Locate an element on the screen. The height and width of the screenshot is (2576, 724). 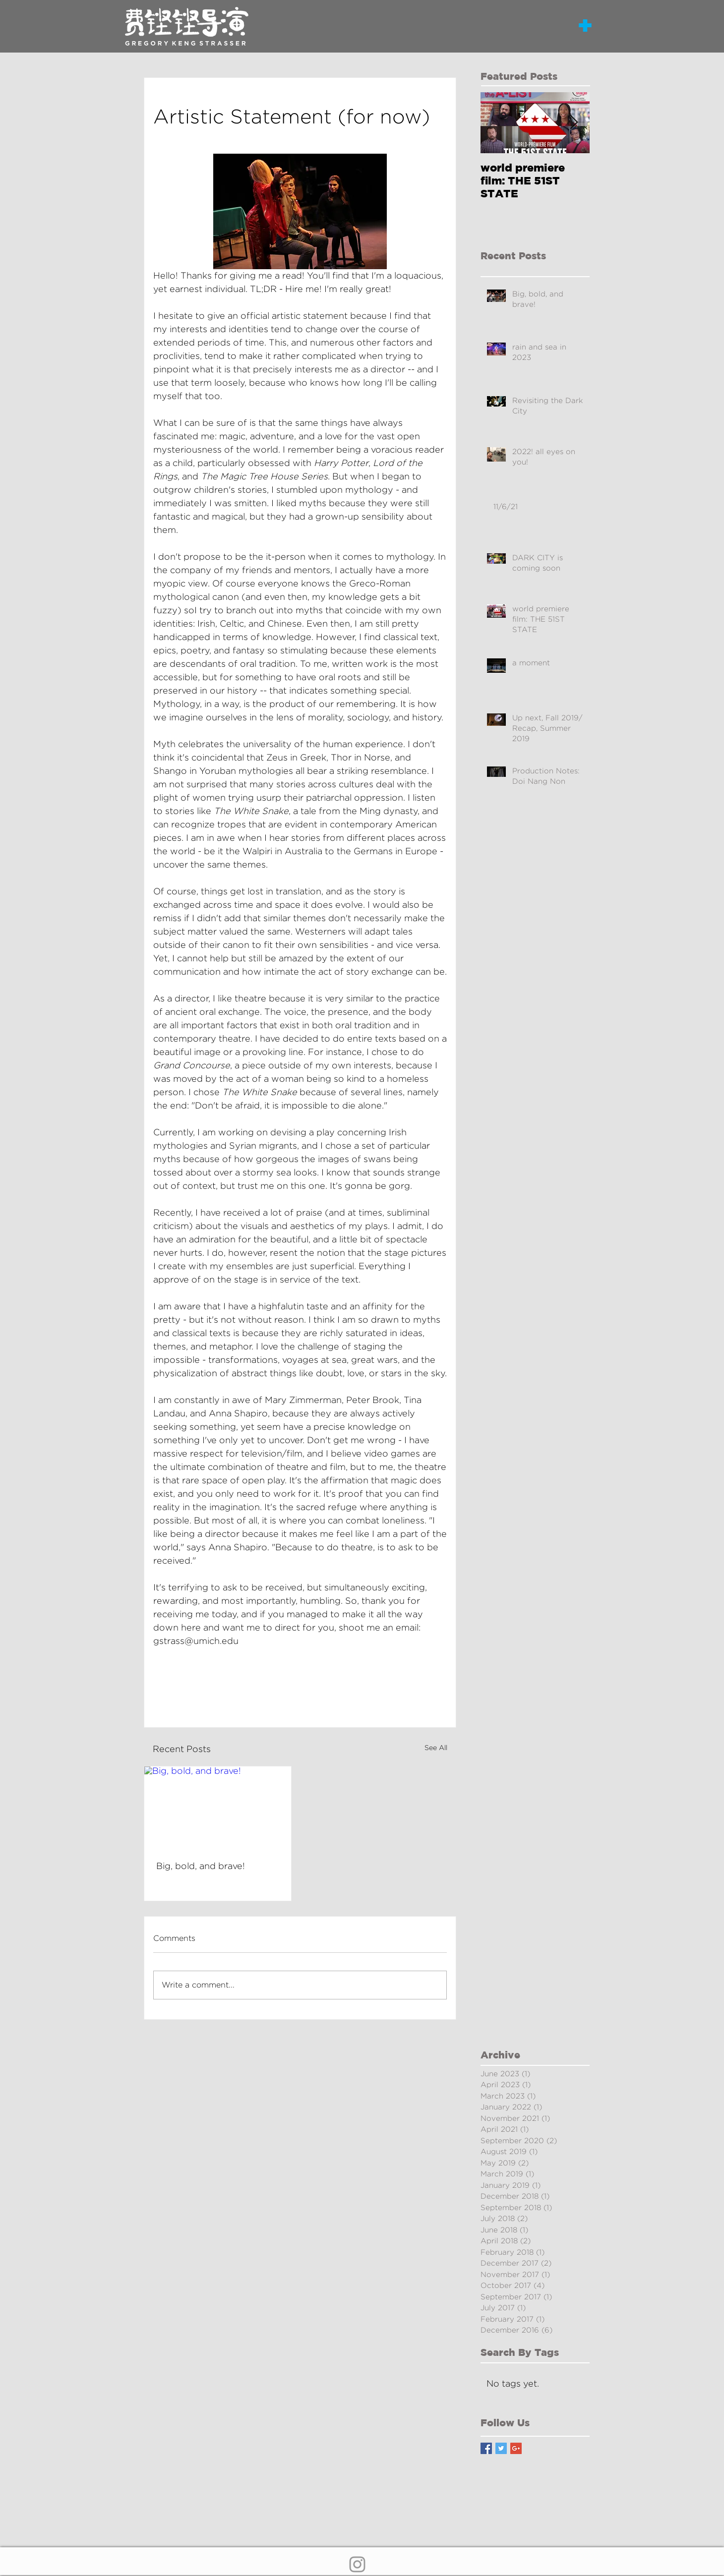
[Big, bold, and brave!] is located at coordinates (217, 1807).